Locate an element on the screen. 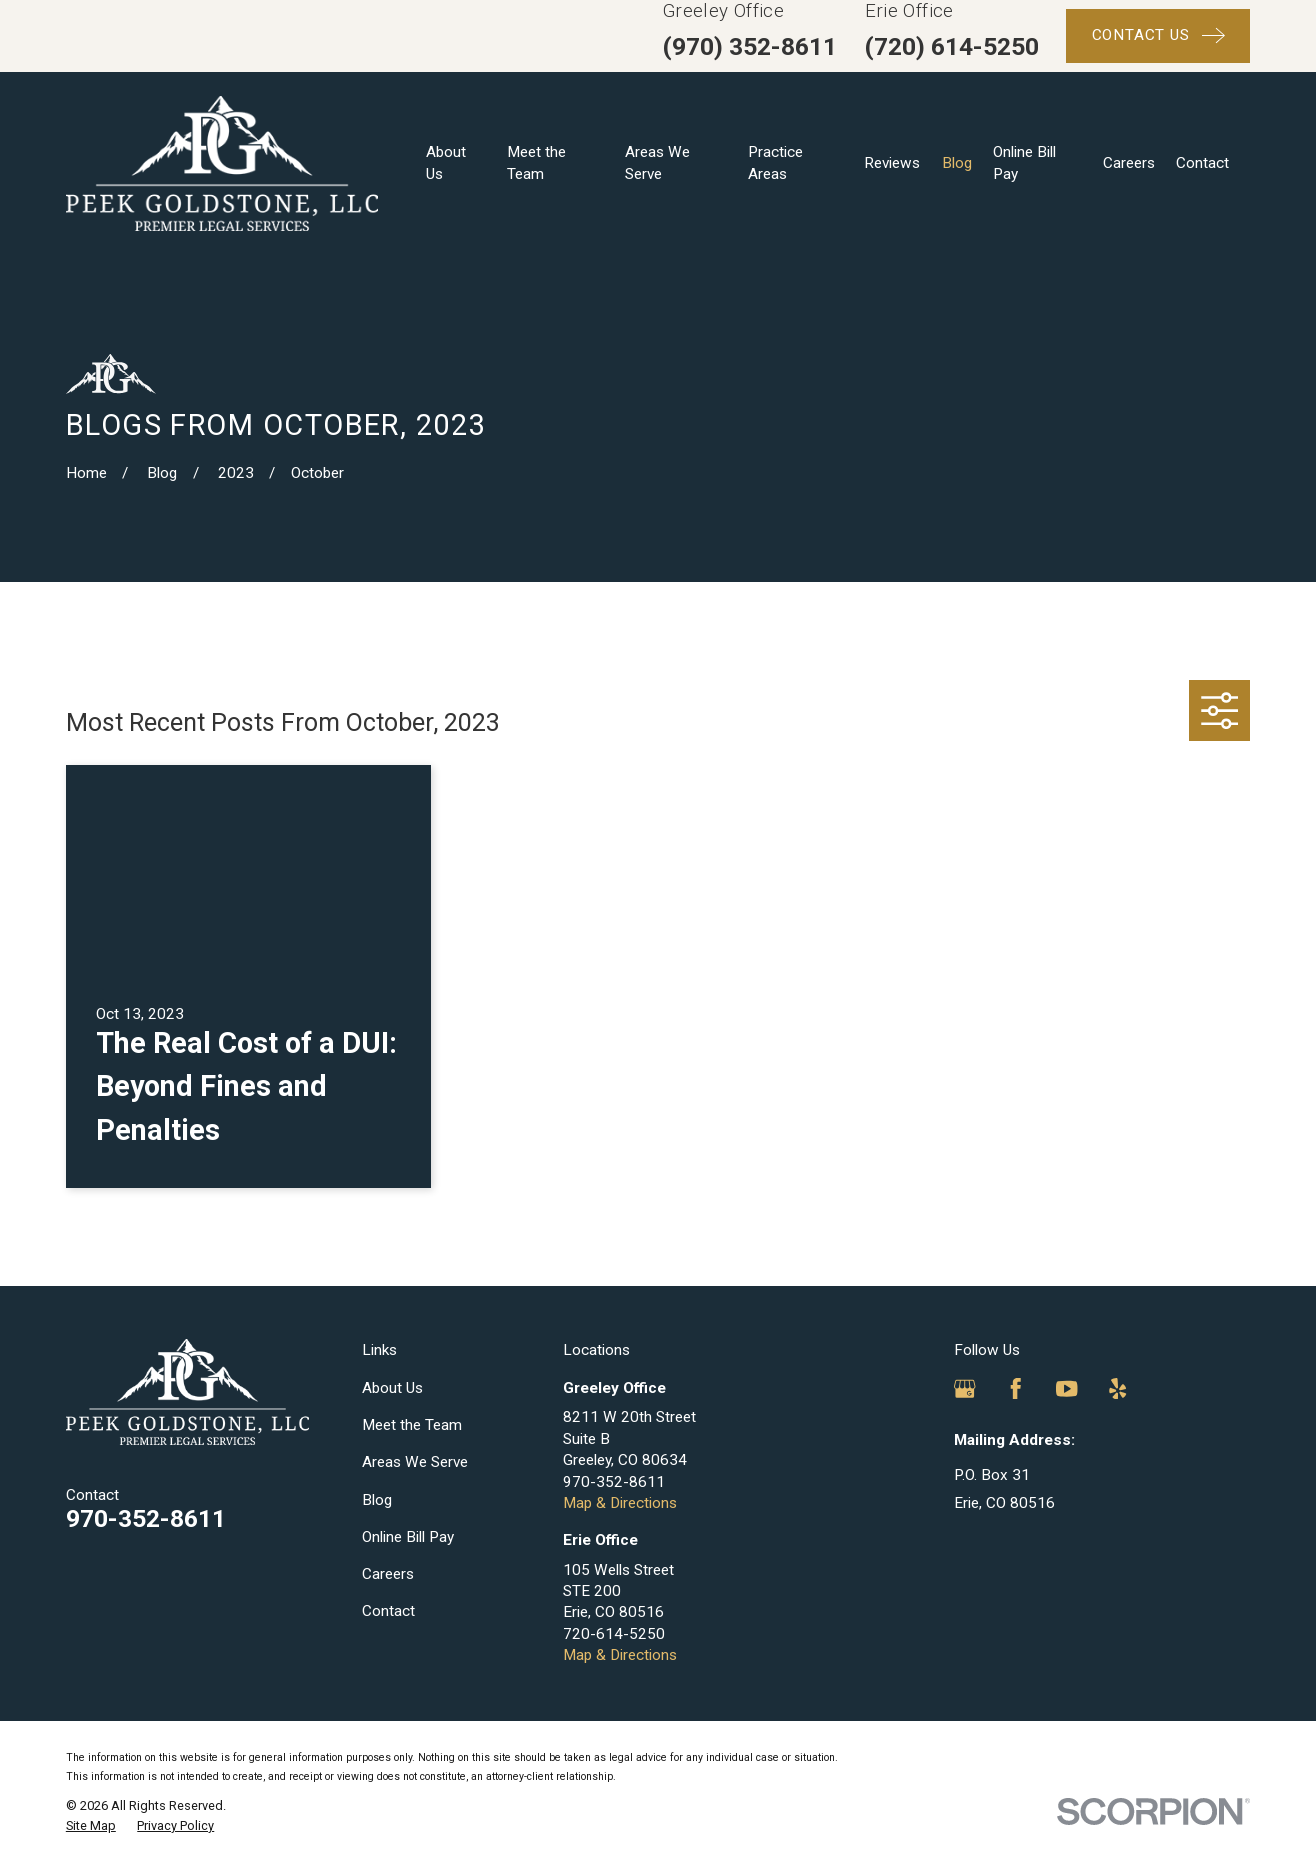 Image resolution: width=1316 pixels, height=1863 pixels. Areas We Serve [menuitem] is located at coordinates (657, 162).